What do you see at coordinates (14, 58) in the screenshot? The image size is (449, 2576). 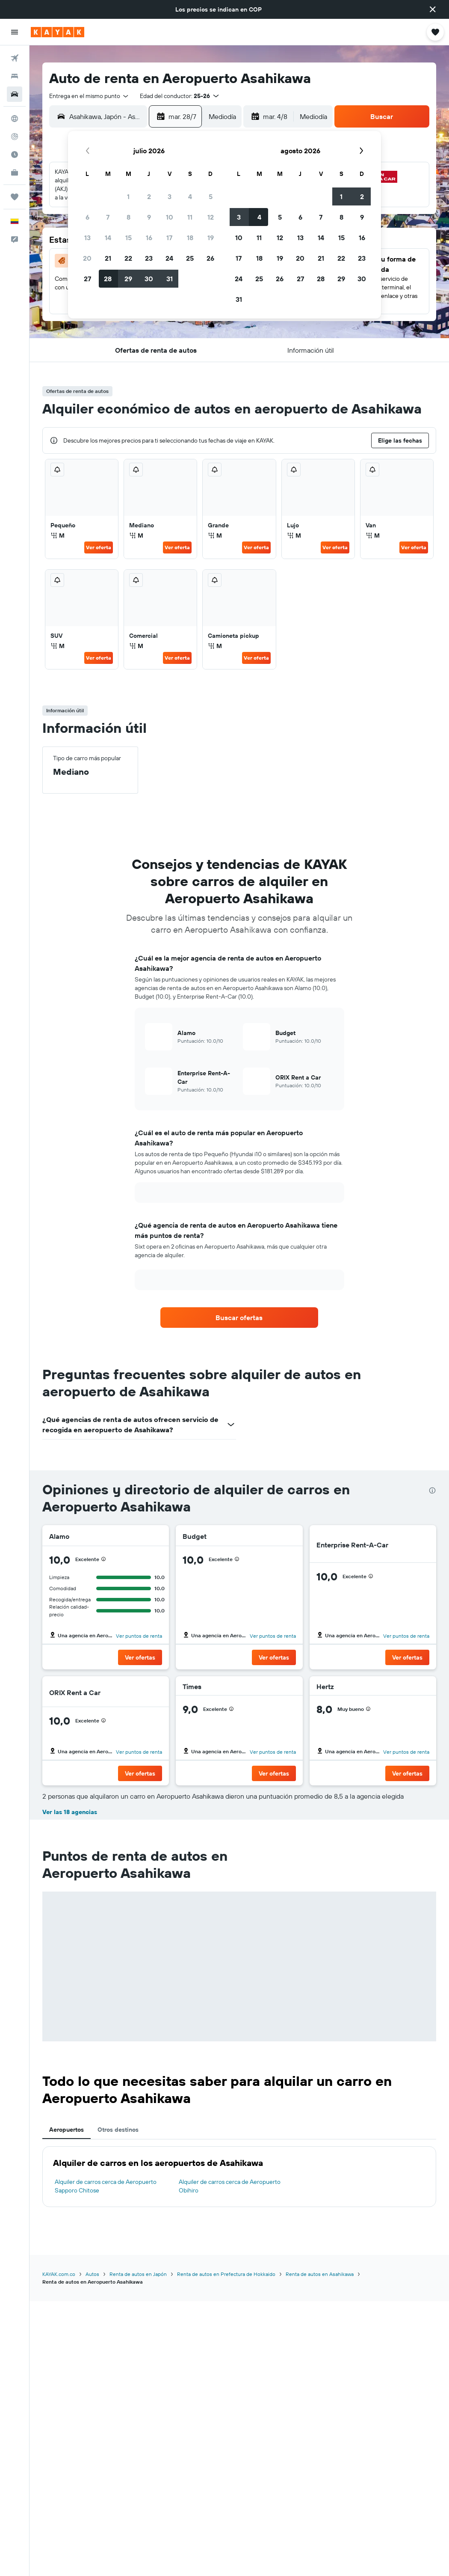 I see `[Buscar vuelos]` at bounding box center [14, 58].